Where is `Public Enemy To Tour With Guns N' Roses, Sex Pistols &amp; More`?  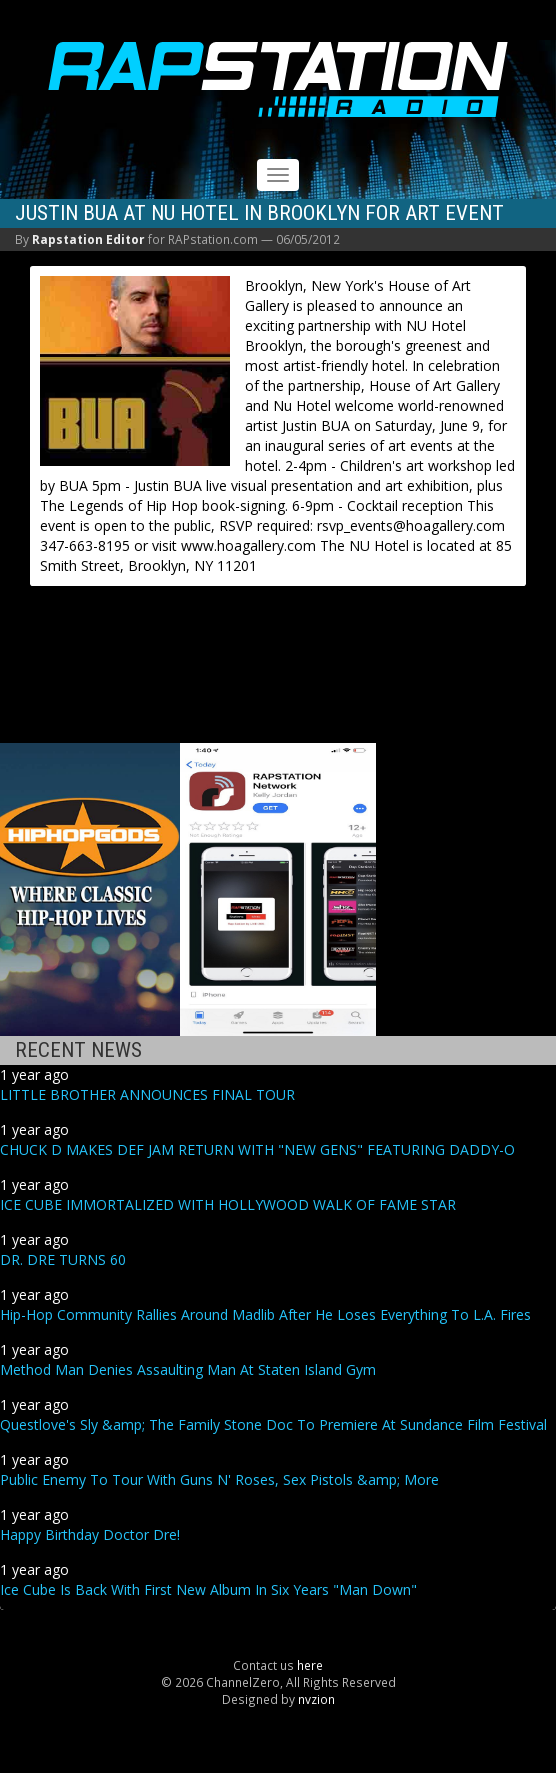 Public Enemy To Tour With Guns N' Roses, Sex Pistols &amp; More is located at coordinates (219, 1479).